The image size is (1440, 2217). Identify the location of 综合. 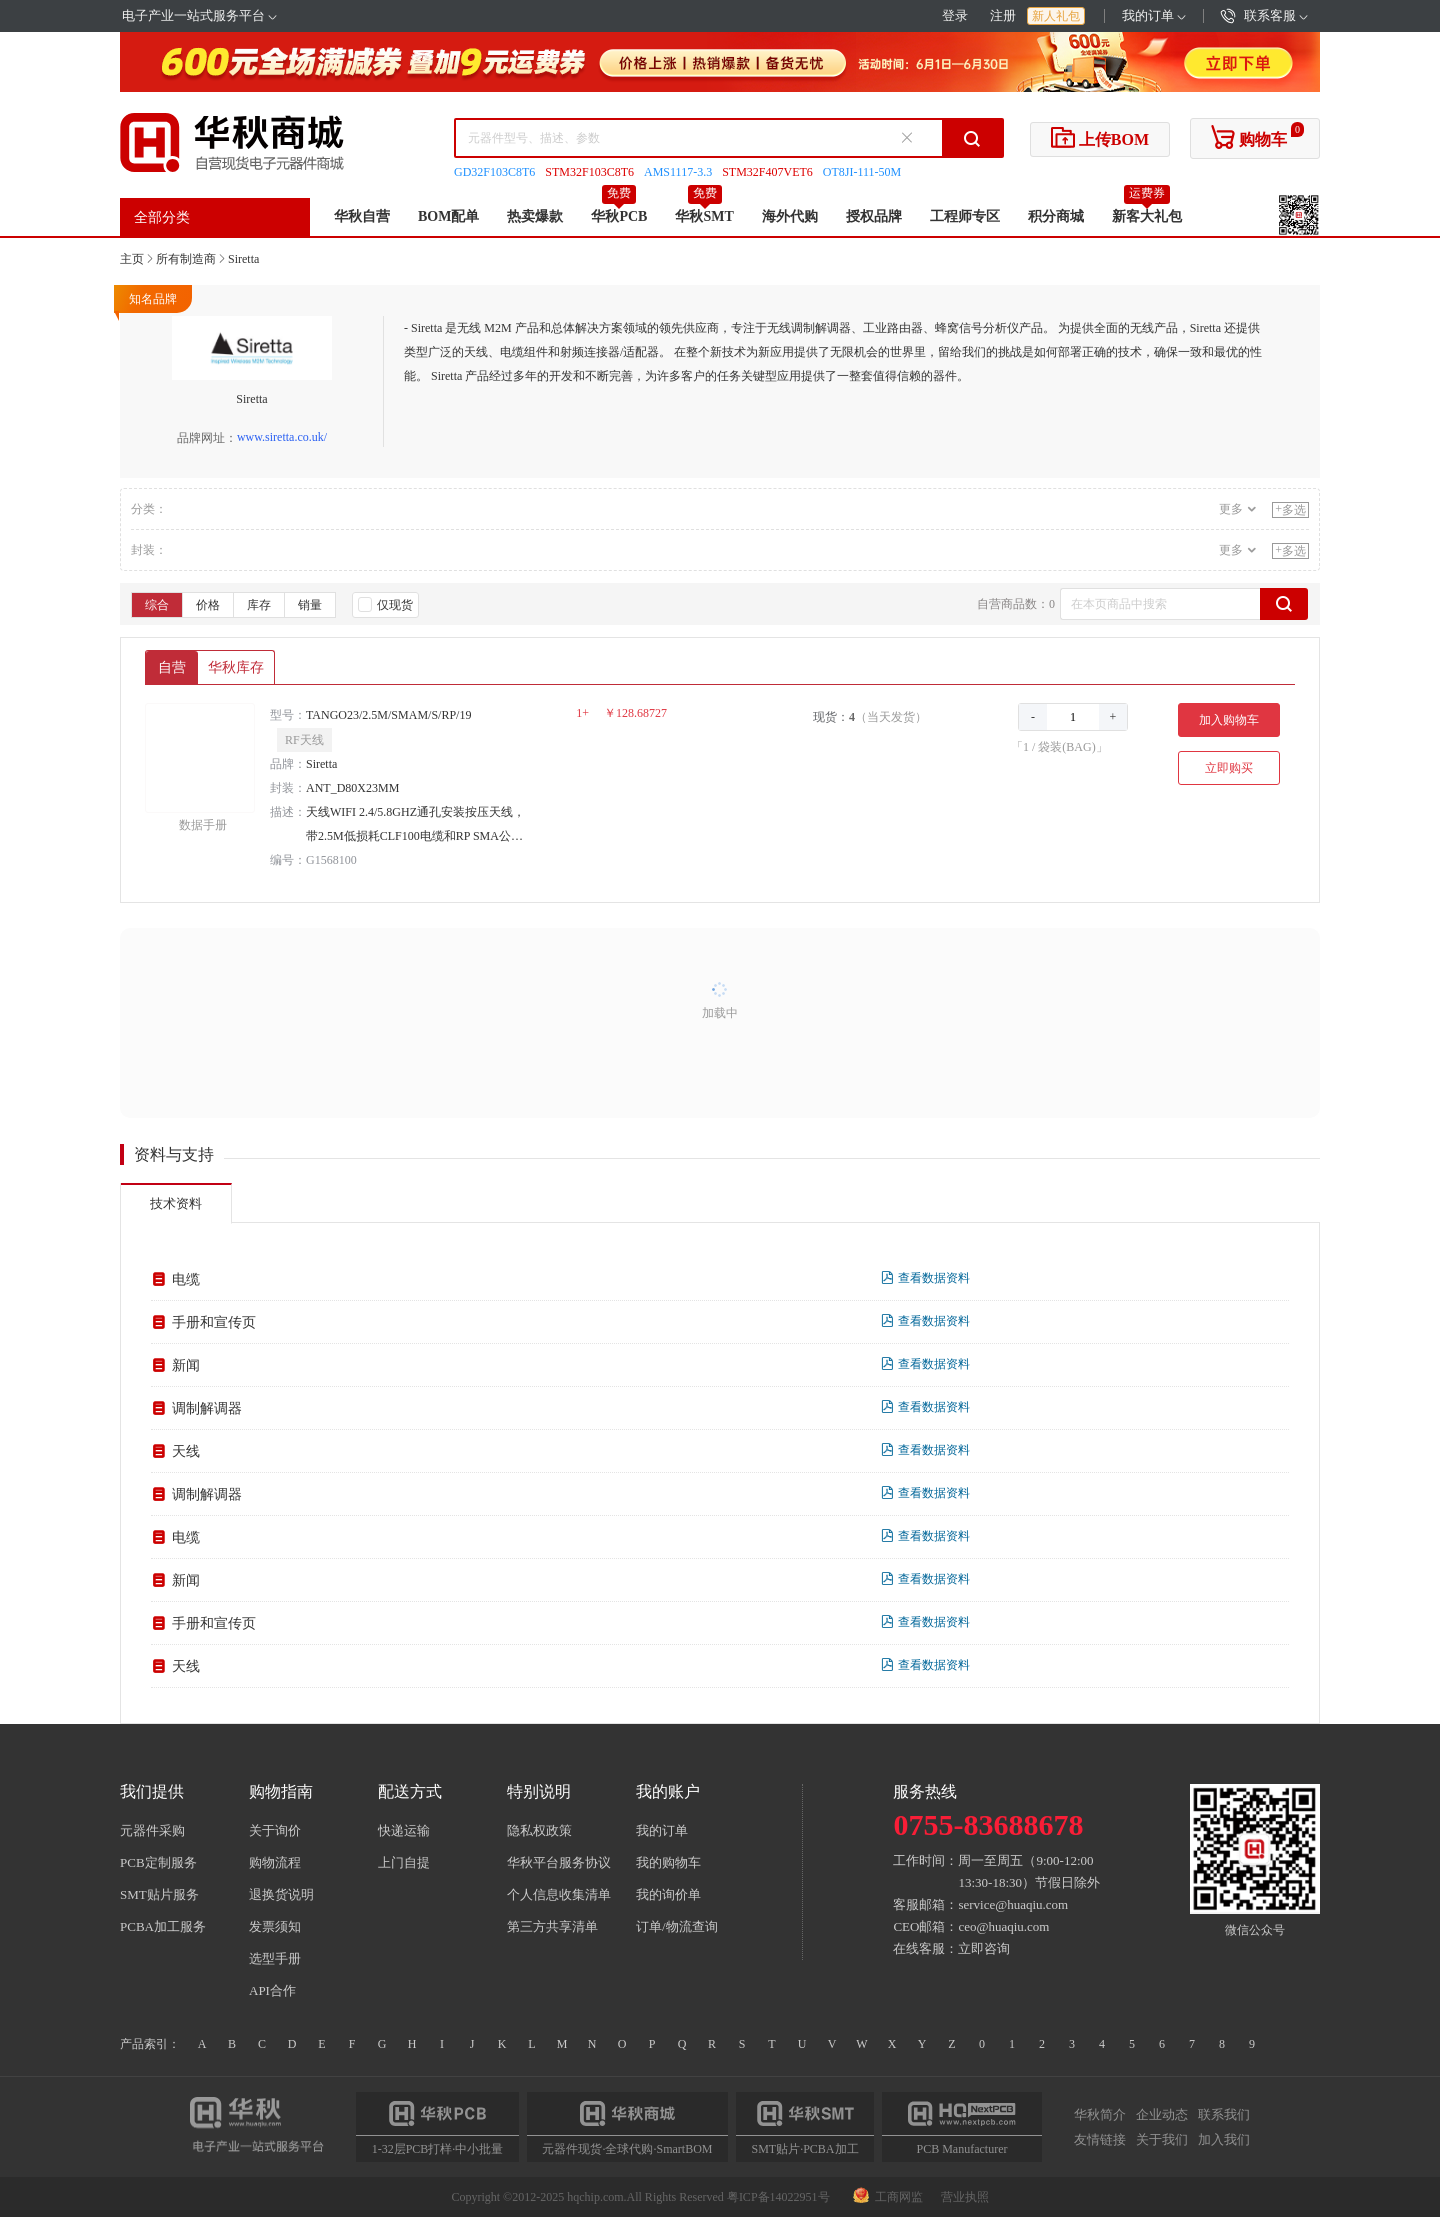
(157, 605).